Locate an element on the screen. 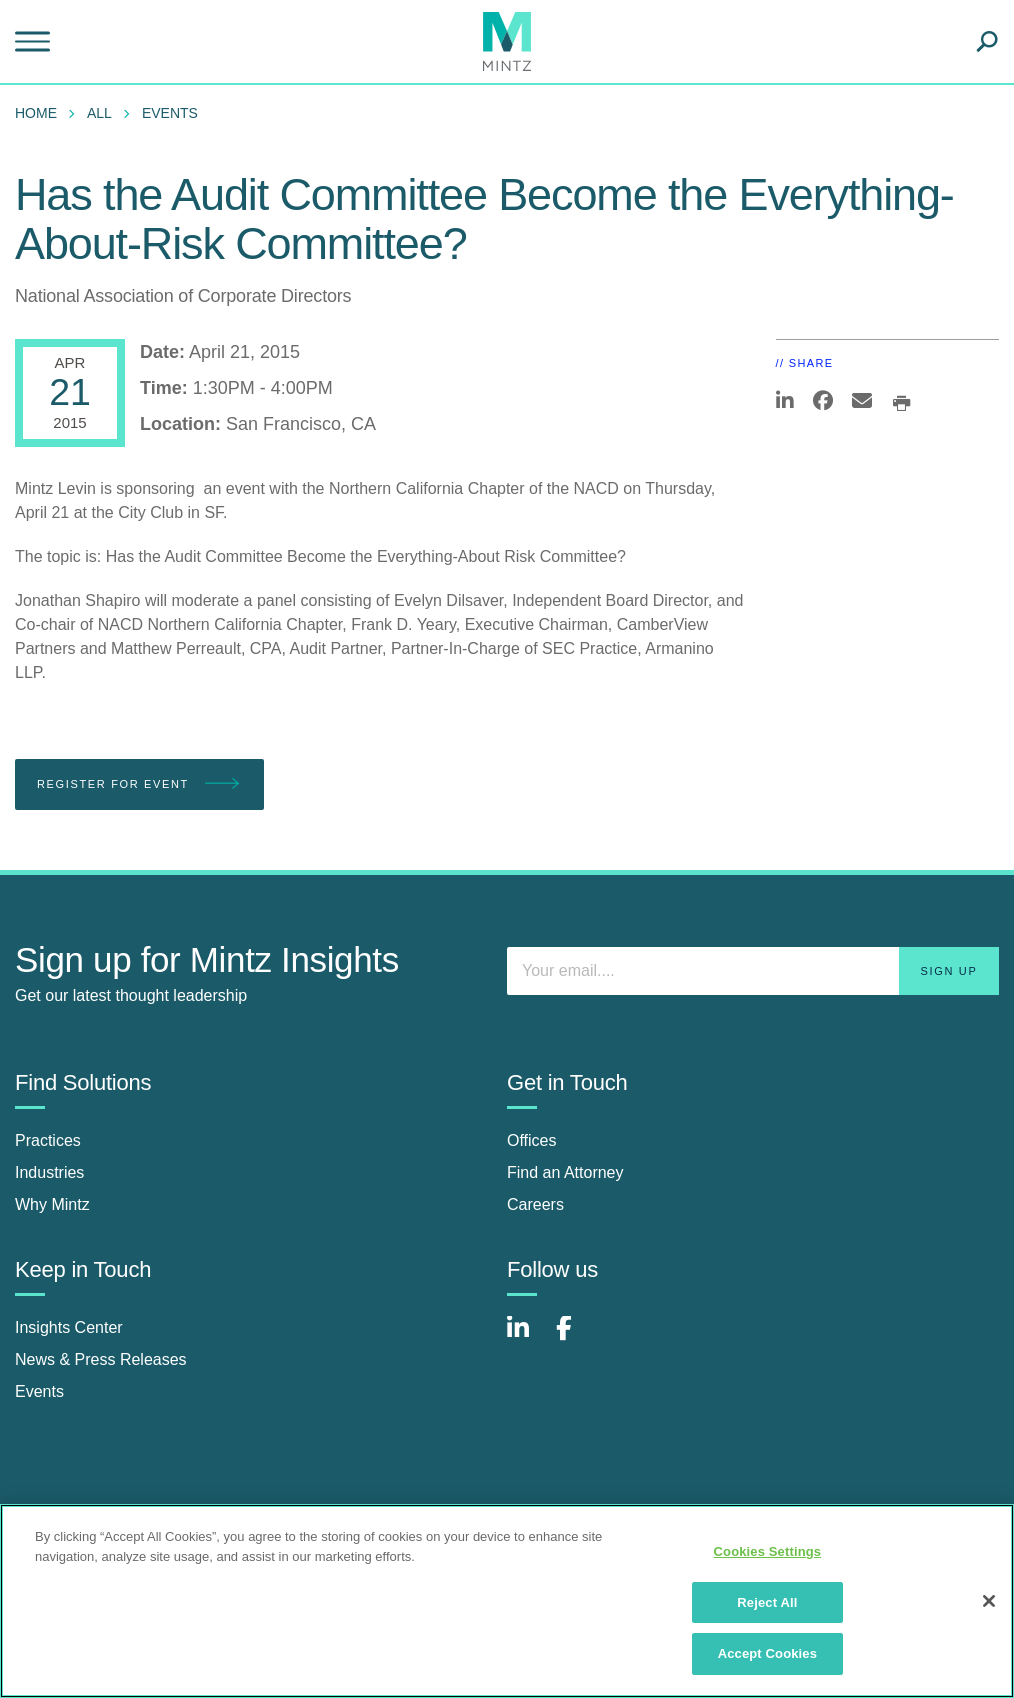 The width and height of the screenshot is (1014, 1698). [Connect with Mintz on Facebook] is located at coordinates (576, 1338).